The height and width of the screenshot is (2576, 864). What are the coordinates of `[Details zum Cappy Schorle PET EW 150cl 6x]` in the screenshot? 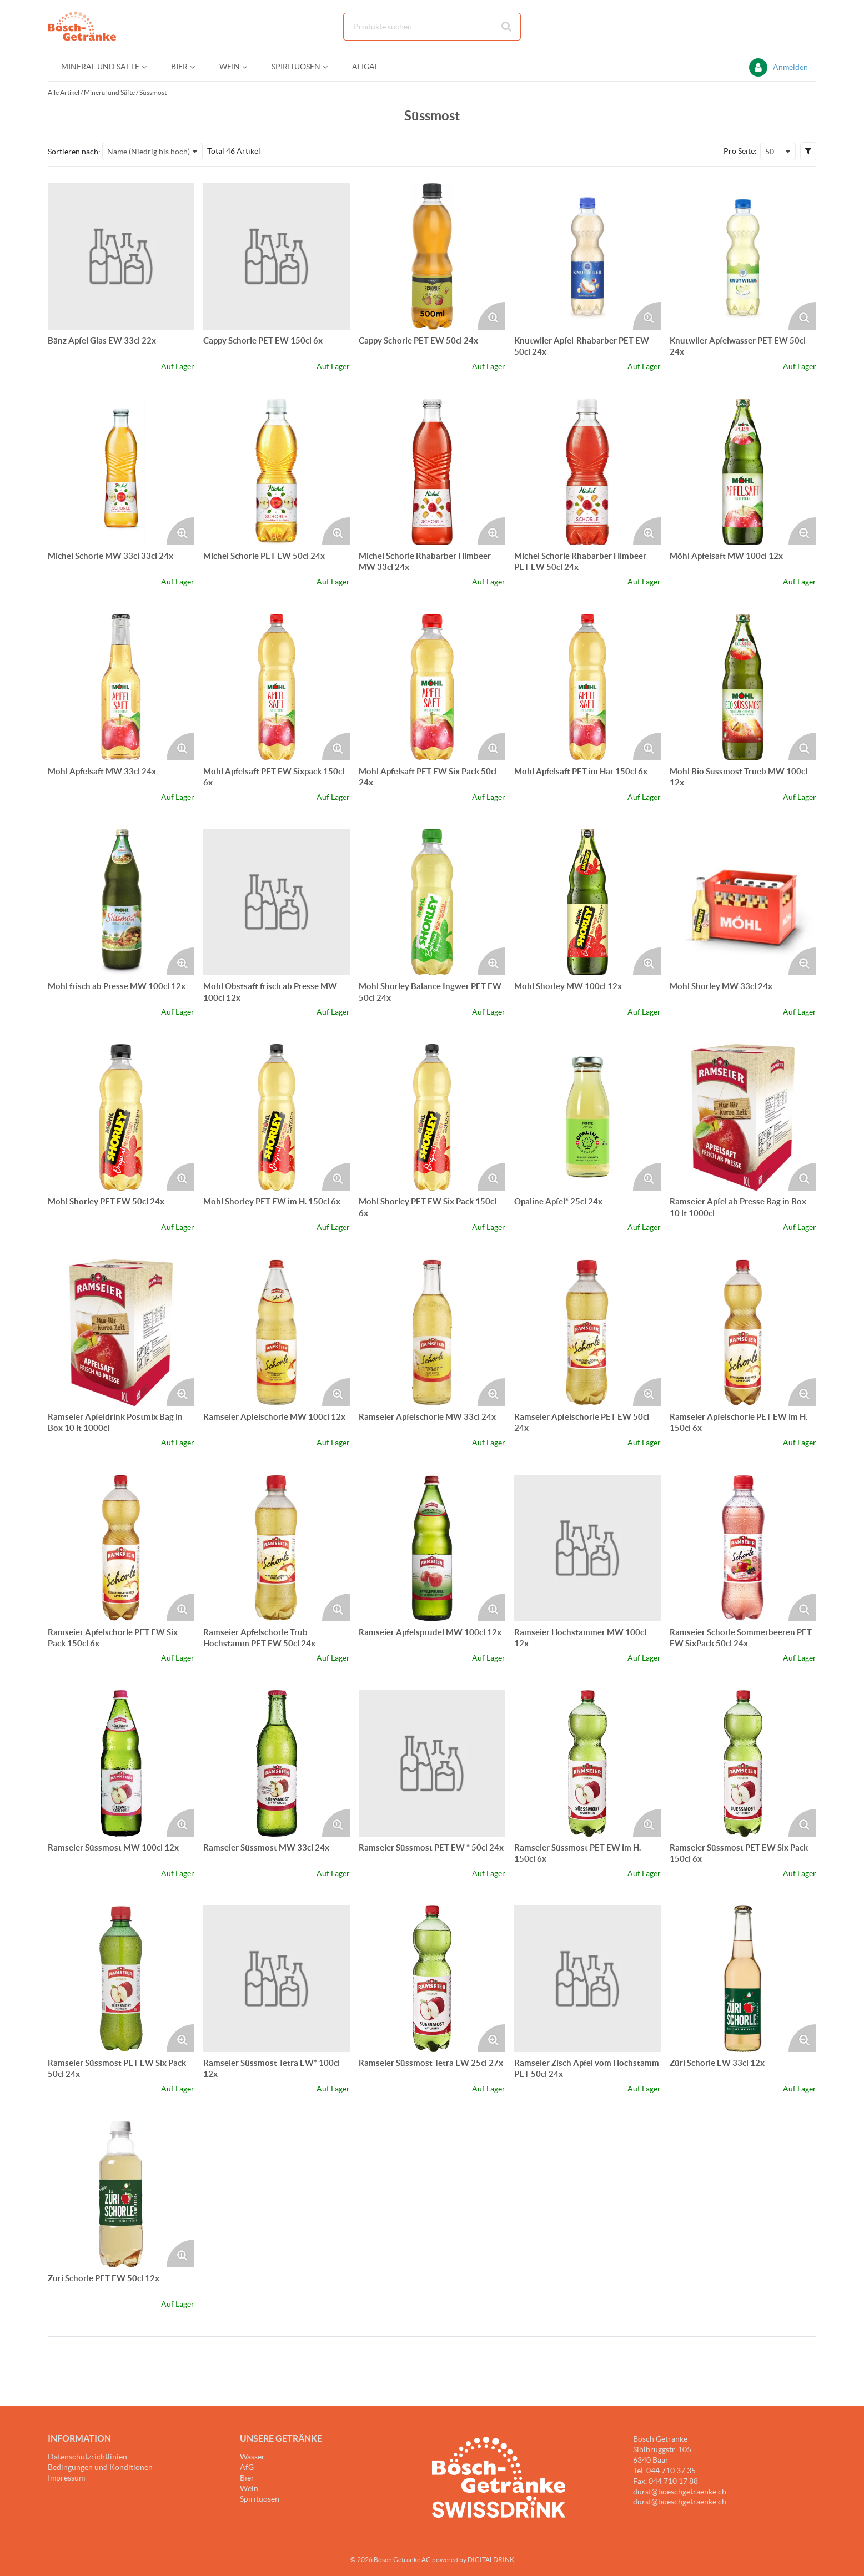 It's located at (276, 256).